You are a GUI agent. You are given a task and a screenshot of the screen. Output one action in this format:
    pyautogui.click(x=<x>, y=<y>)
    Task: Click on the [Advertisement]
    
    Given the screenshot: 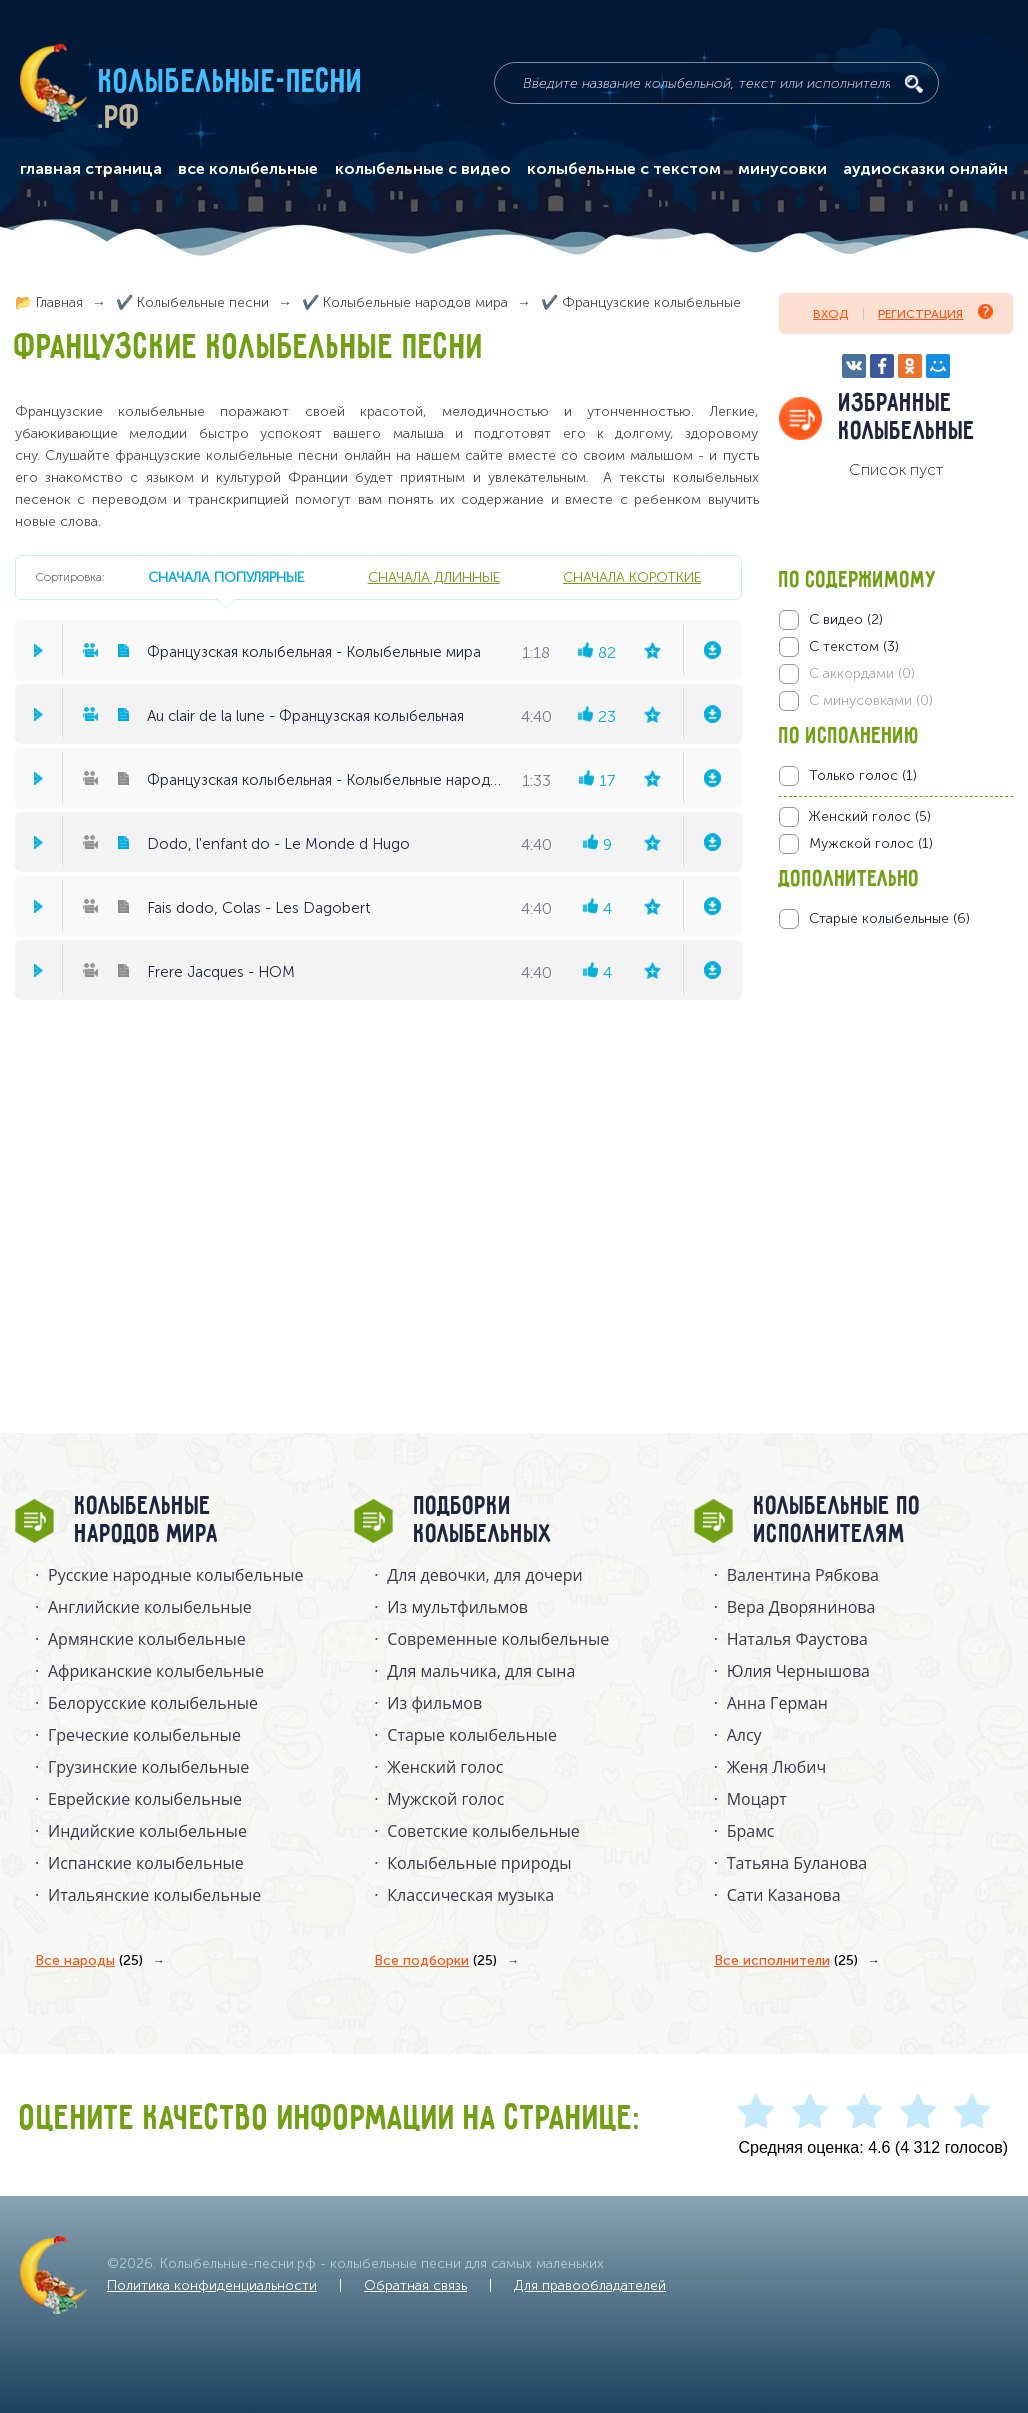 What is the action you would take?
    pyautogui.click(x=899, y=1144)
    